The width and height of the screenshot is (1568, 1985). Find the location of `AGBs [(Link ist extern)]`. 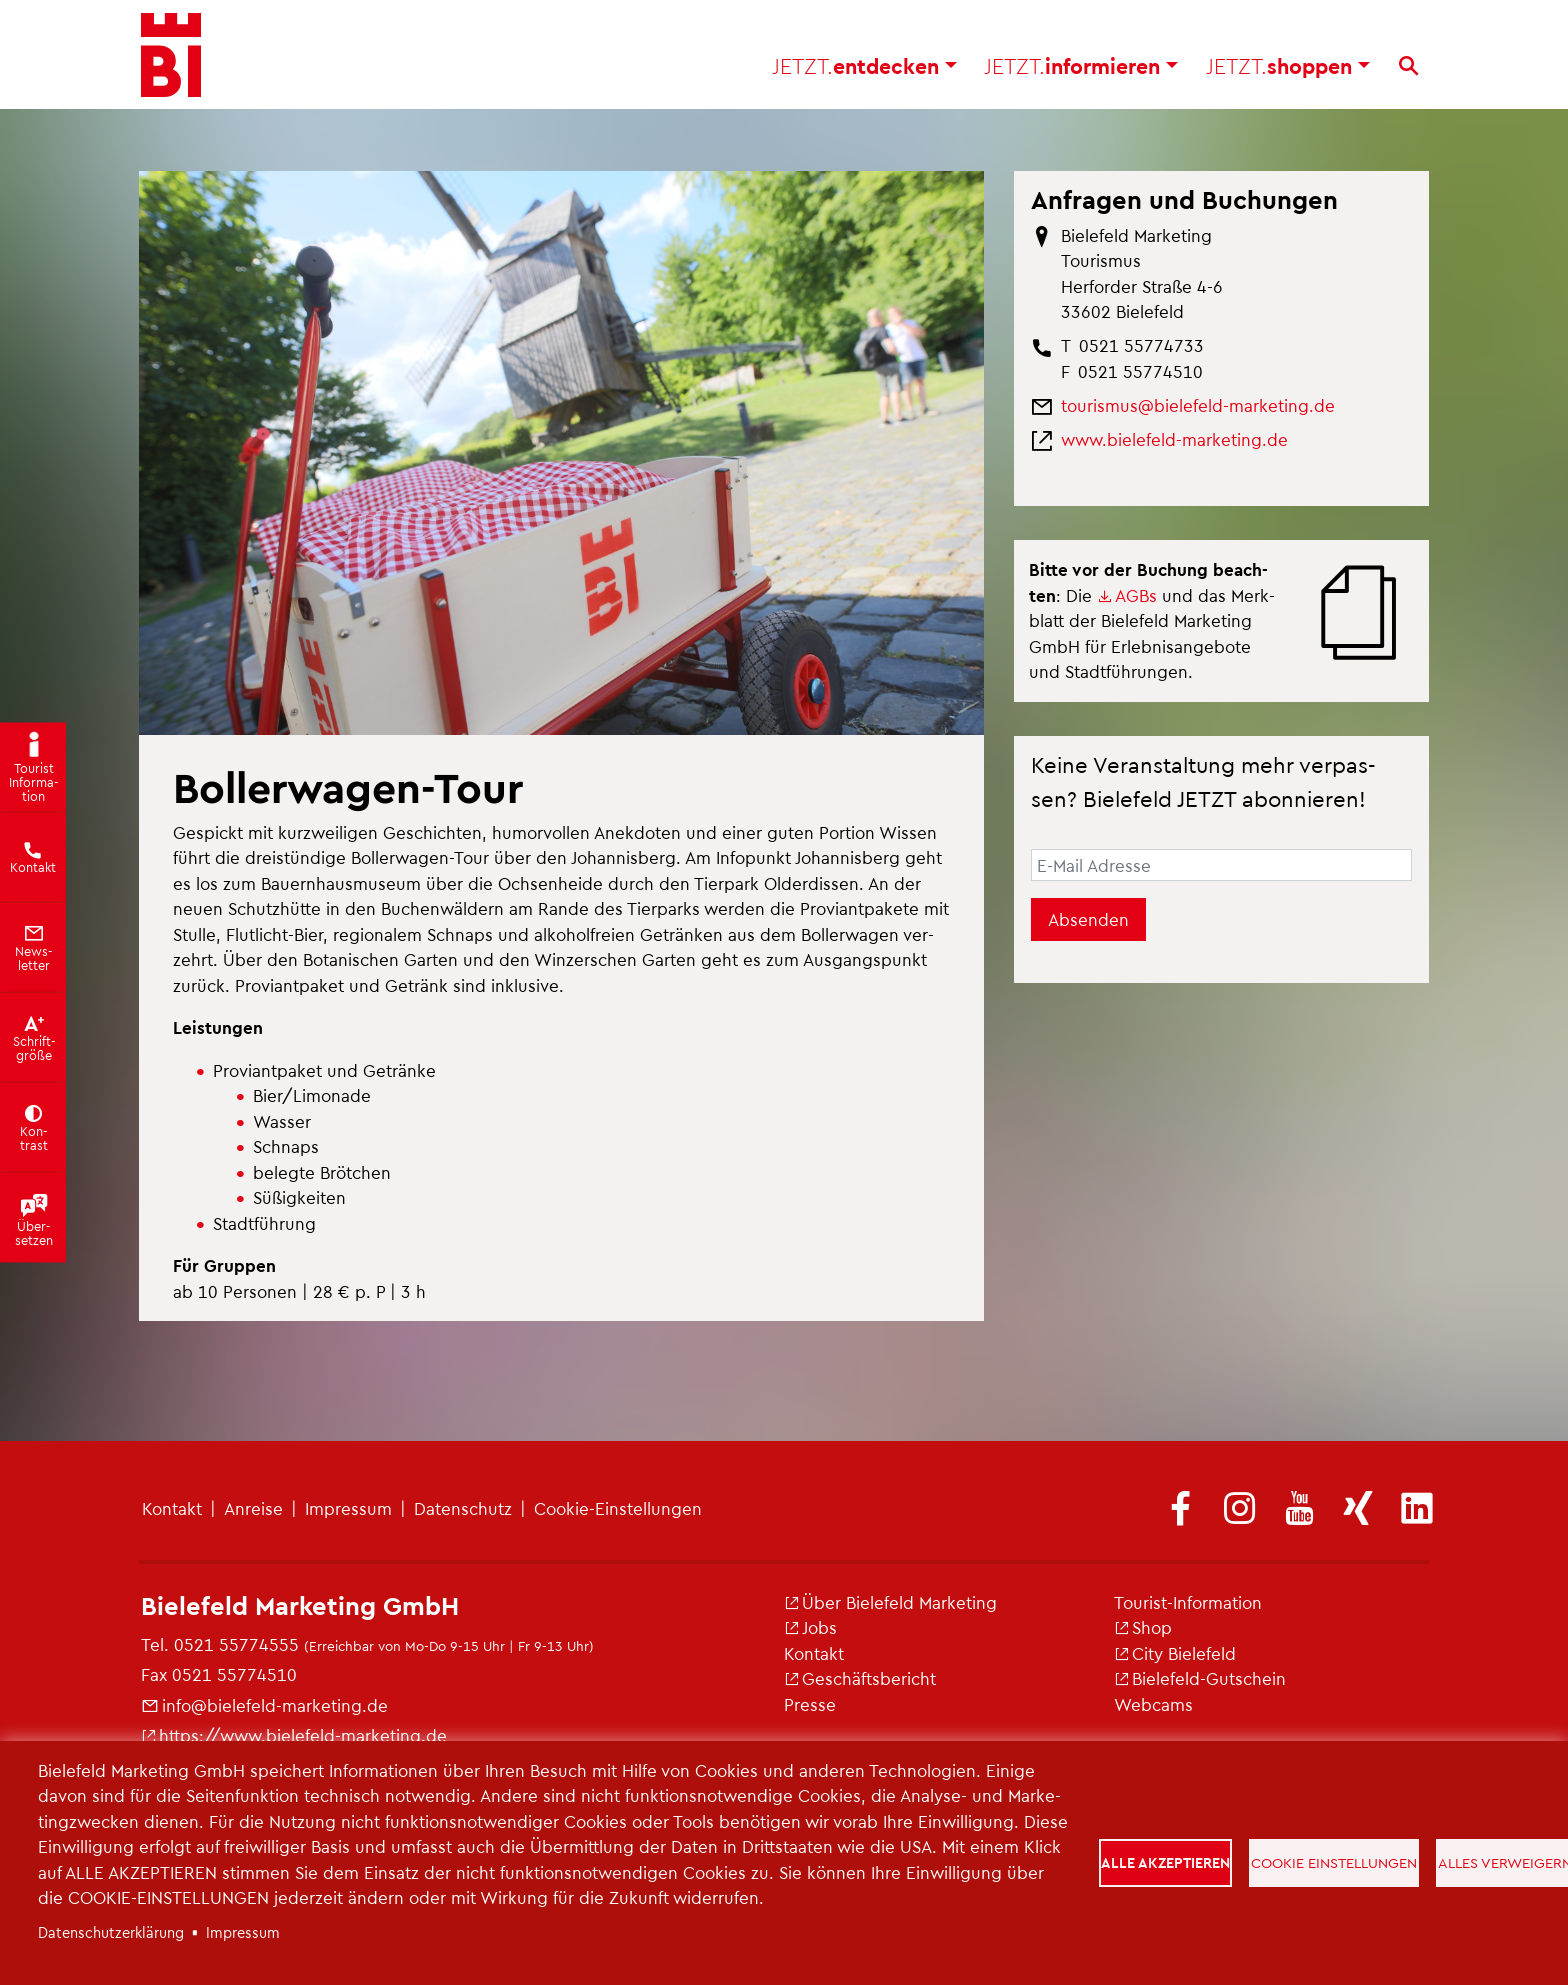

AGBs [(Link ist extern)] is located at coordinates (1127, 595).